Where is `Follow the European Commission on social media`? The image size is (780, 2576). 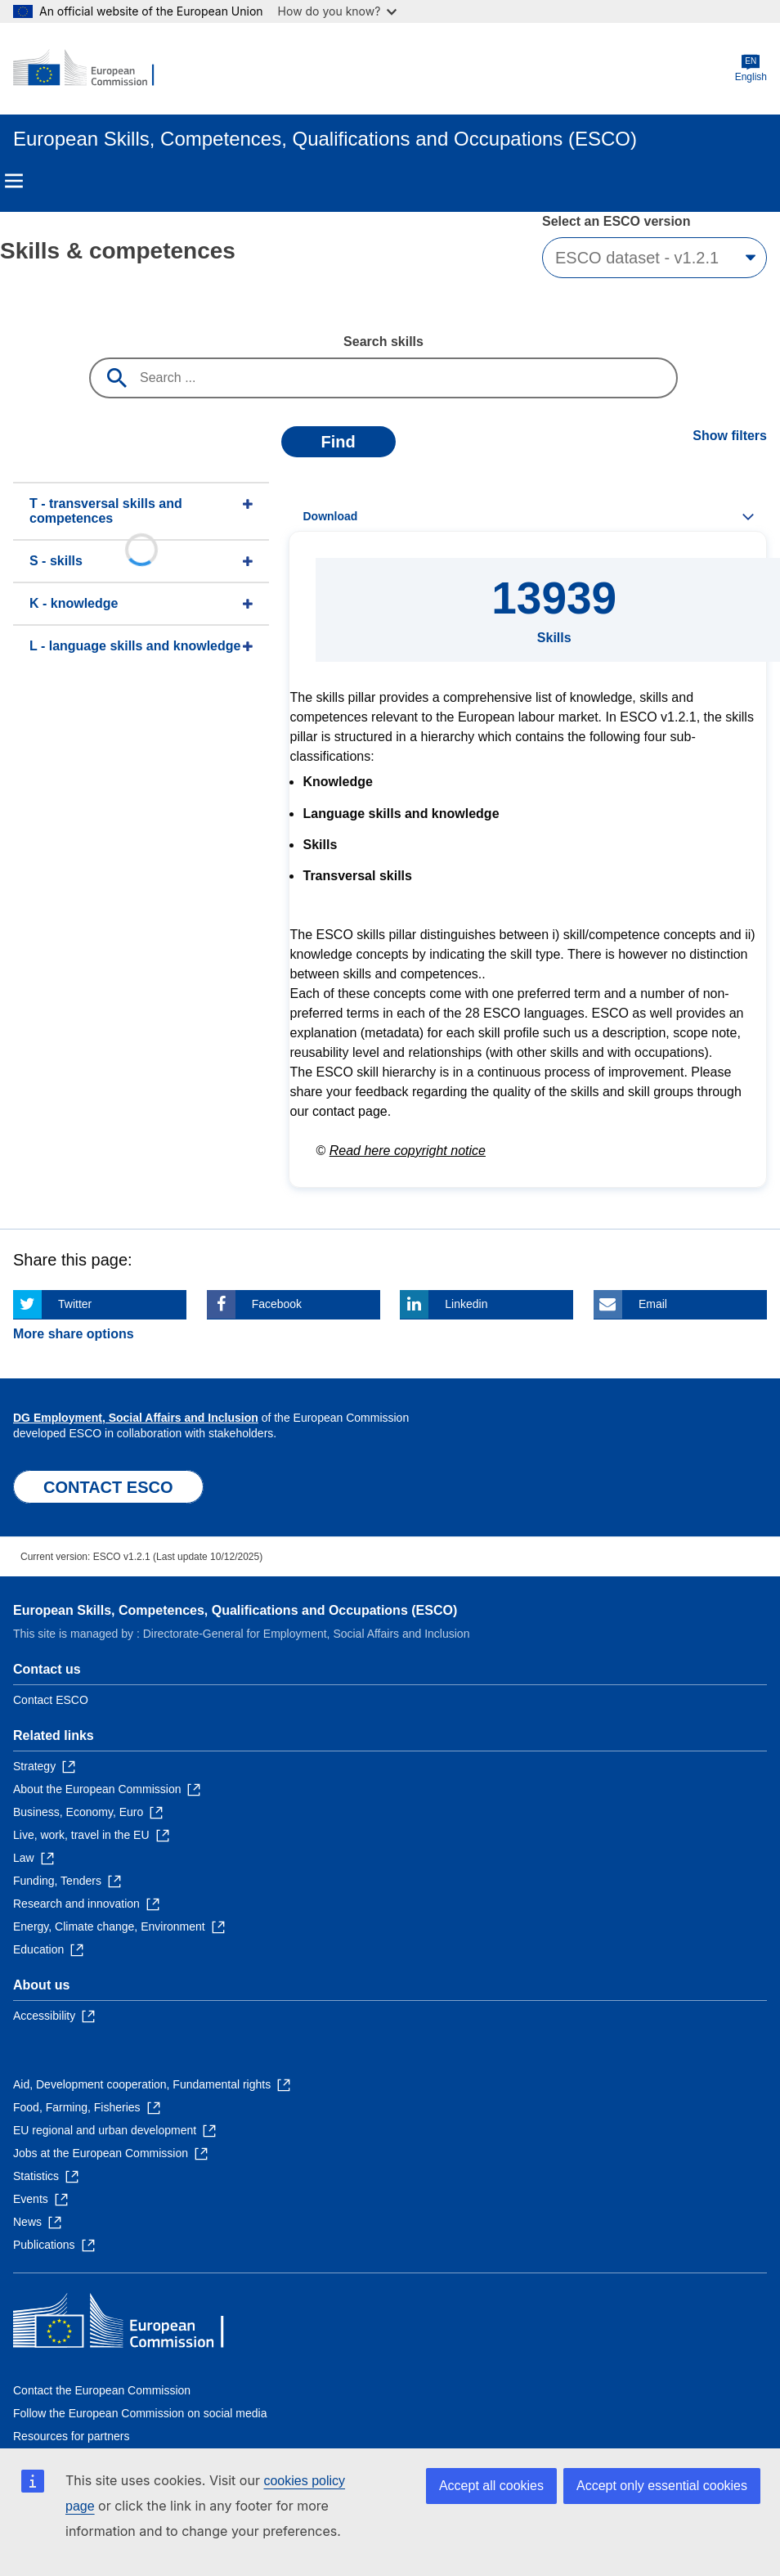 Follow the European Commission on social media is located at coordinates (140, 2413).